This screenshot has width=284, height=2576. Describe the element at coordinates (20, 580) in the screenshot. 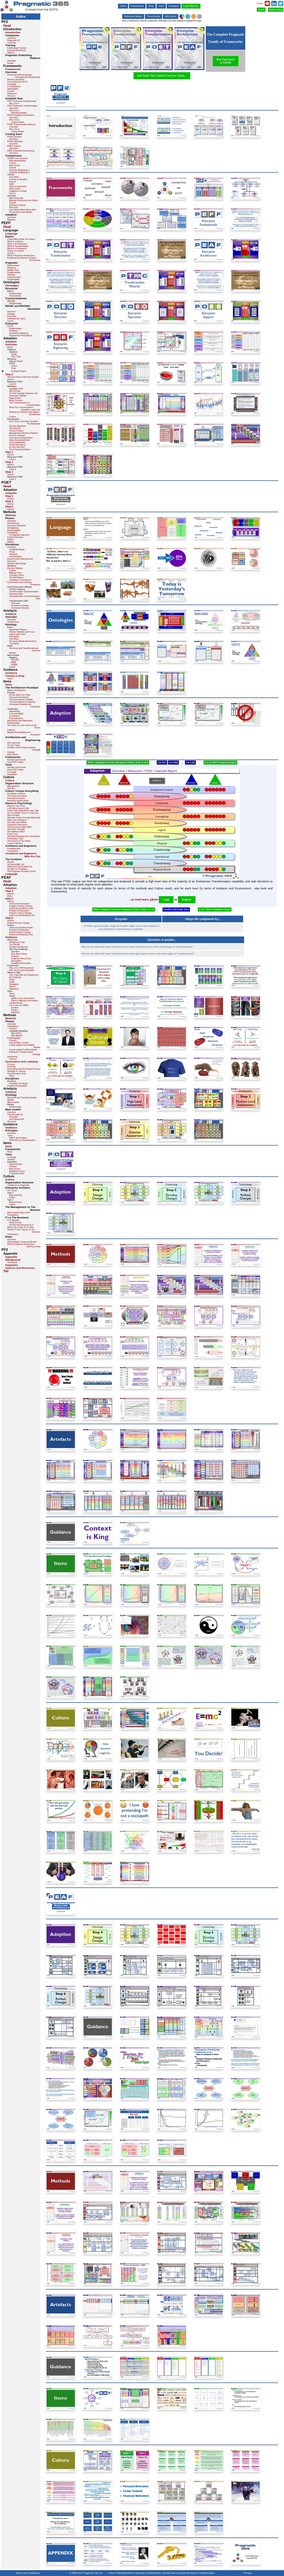

I see `Jumping to Conclusions` at that location.